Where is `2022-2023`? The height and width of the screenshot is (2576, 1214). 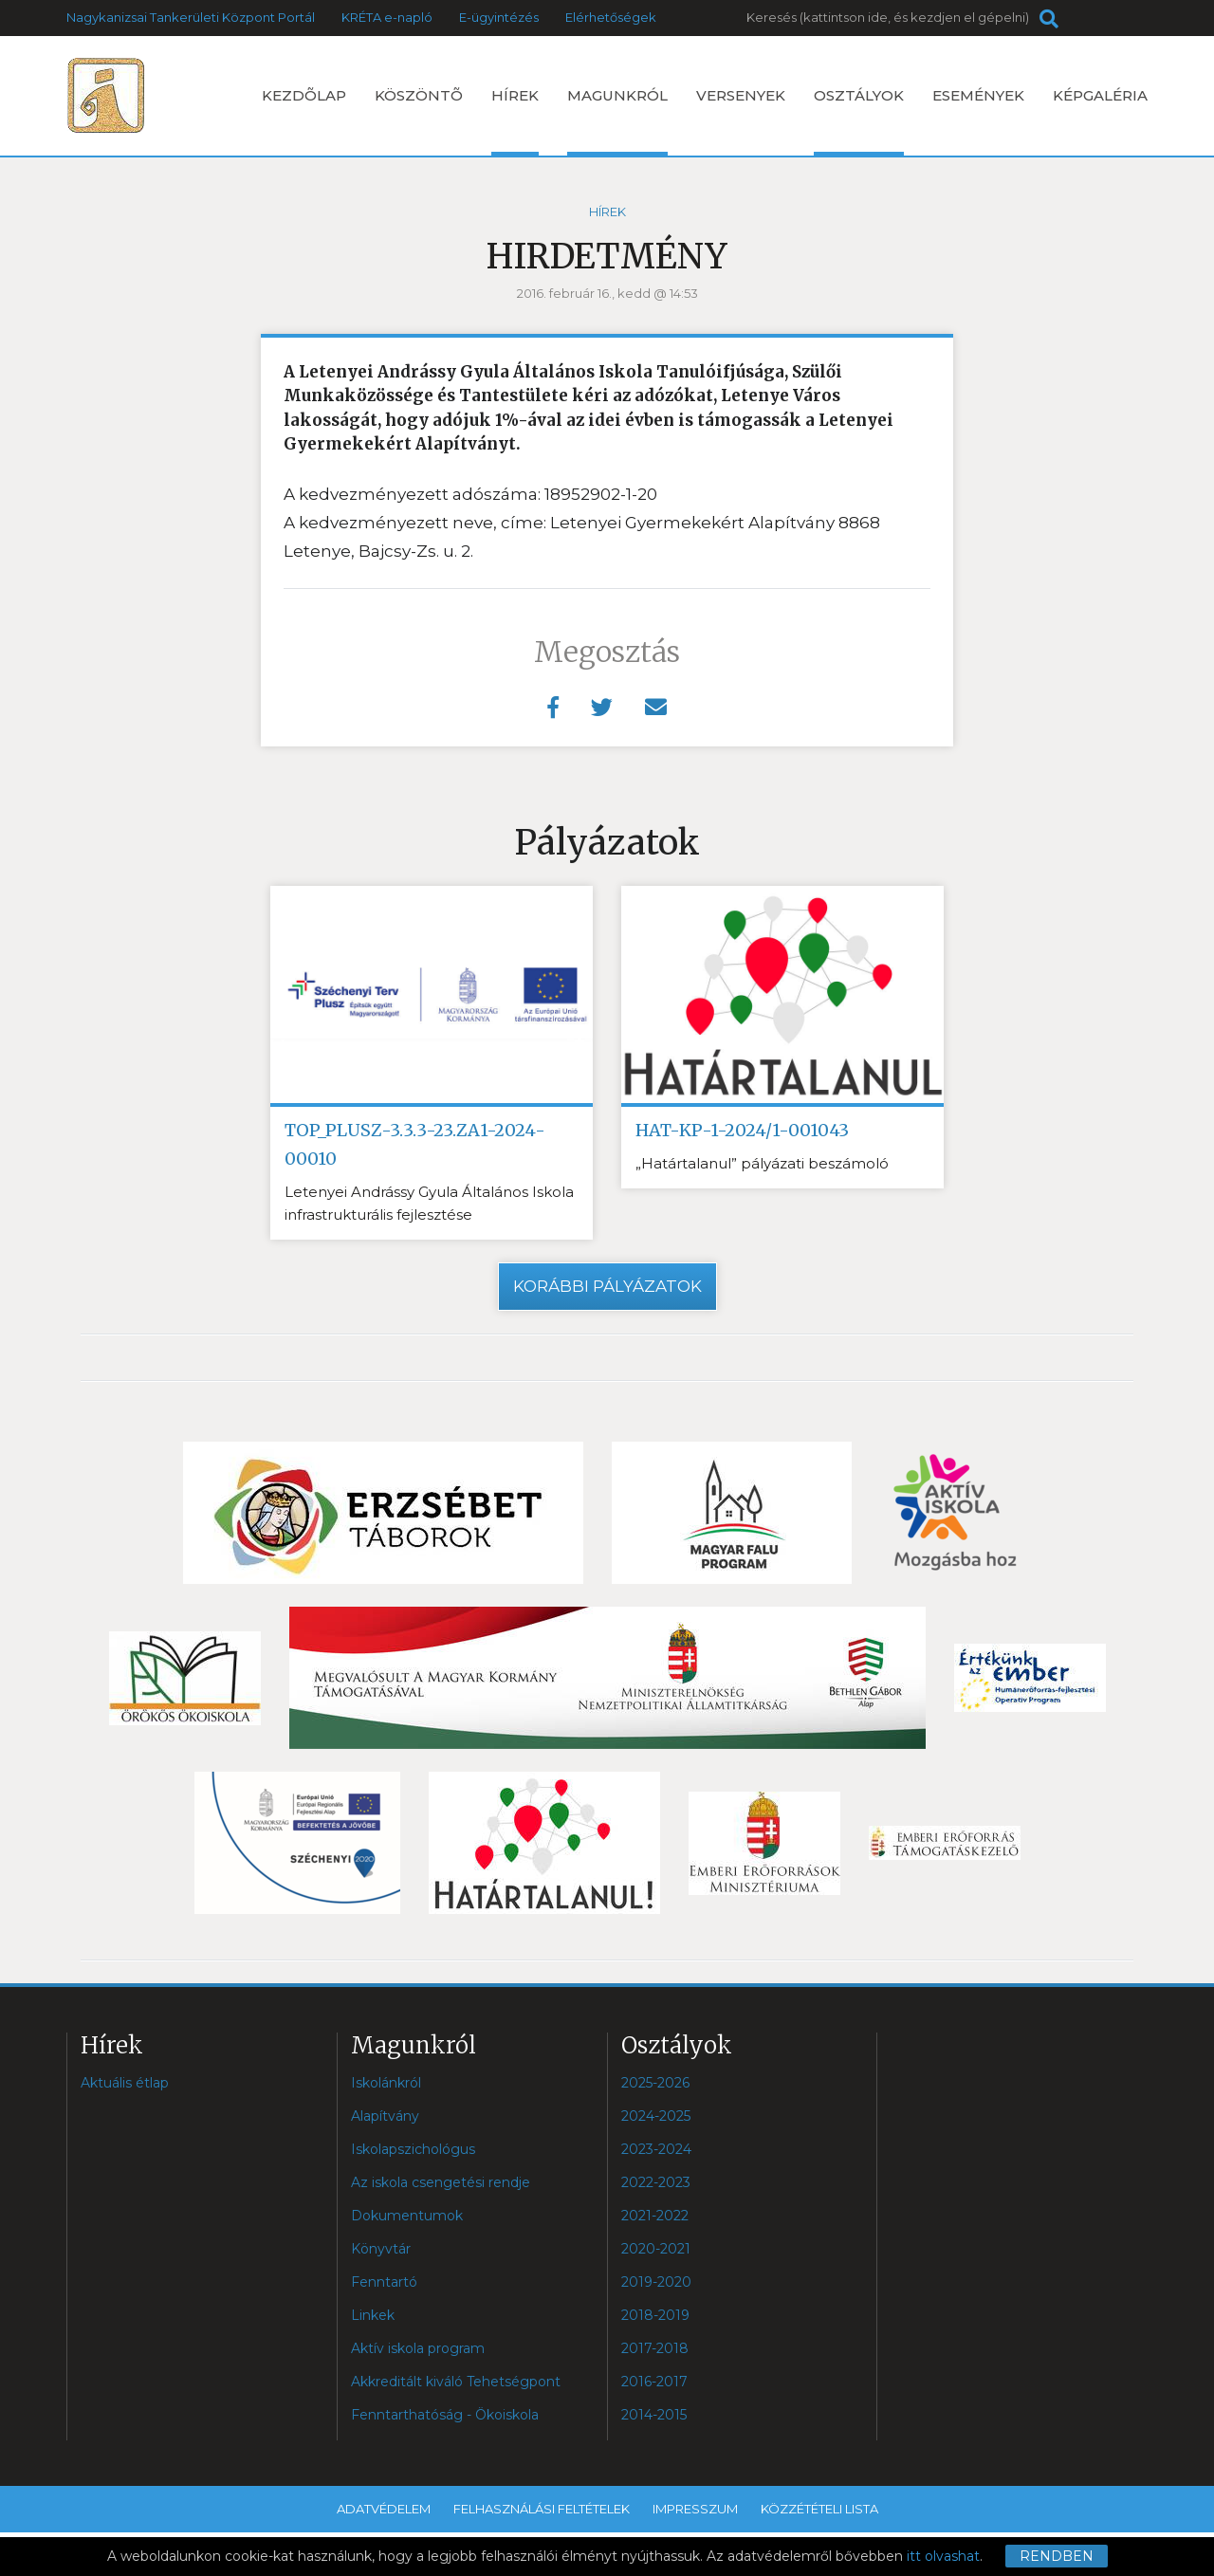
2022-2023 is located at coordinates (655, 2182).